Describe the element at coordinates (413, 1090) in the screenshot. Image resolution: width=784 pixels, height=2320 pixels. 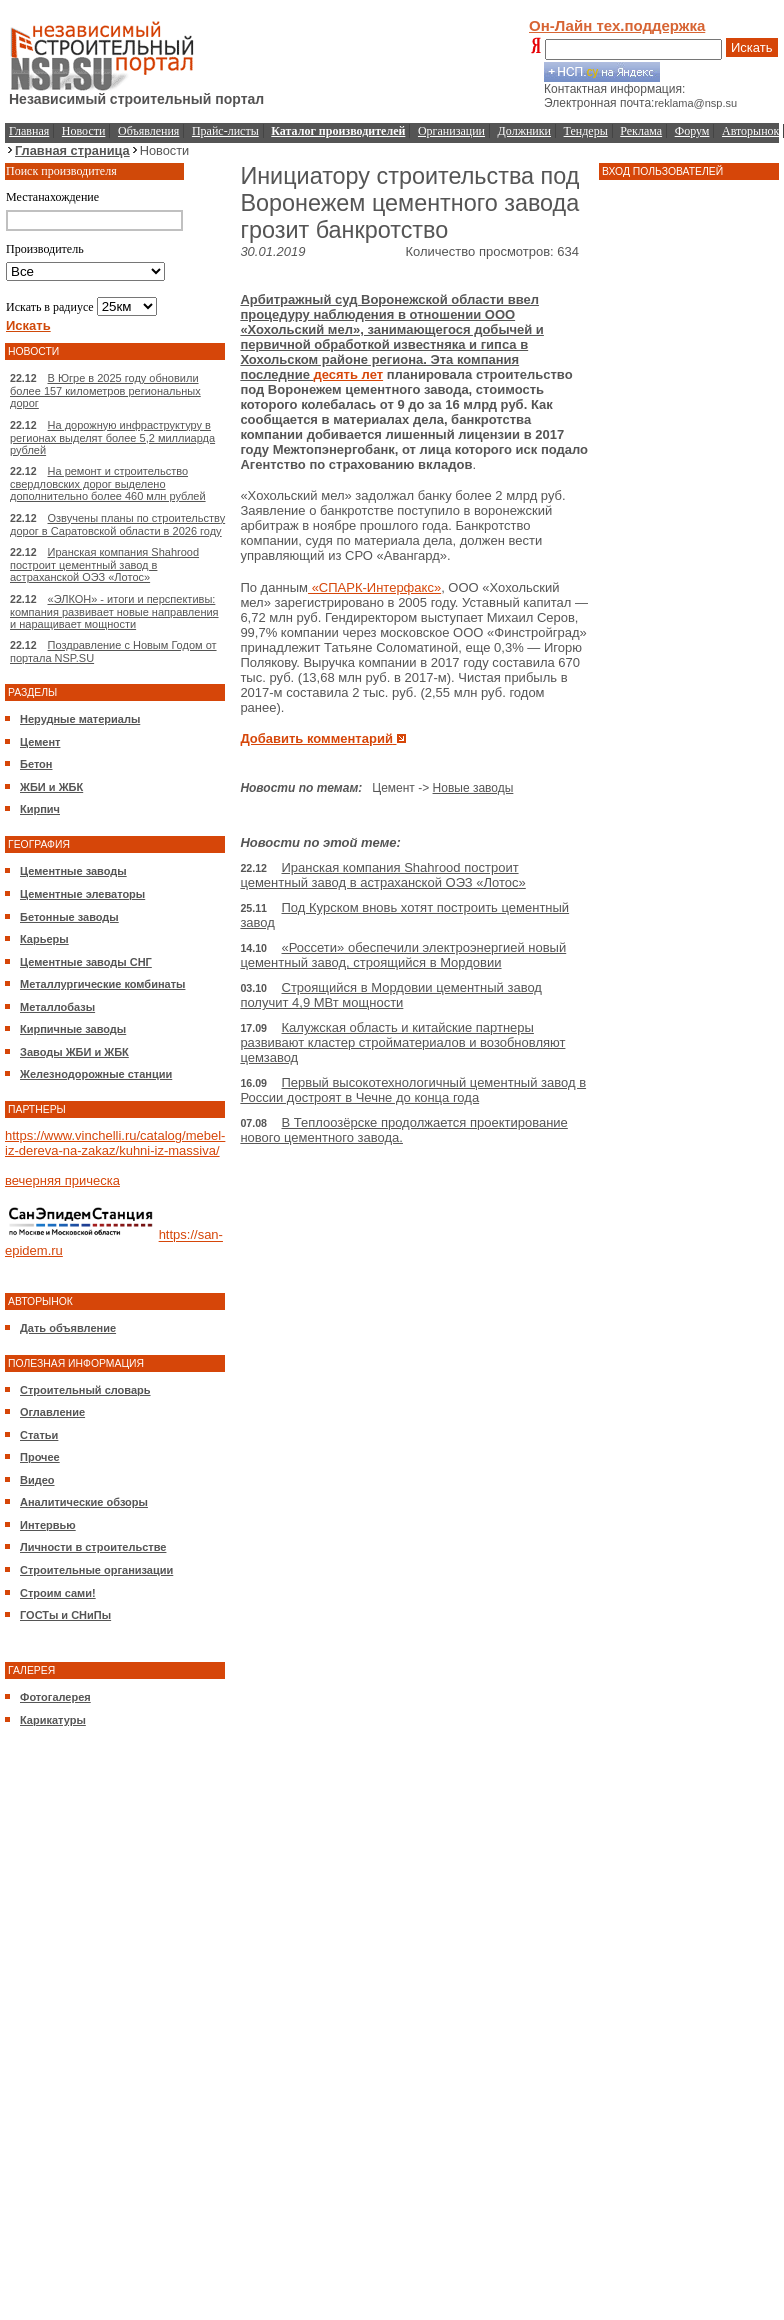
I see `Первый высокотехнологичный цементный завод в России достроят в Чечне до конца года` at that location.